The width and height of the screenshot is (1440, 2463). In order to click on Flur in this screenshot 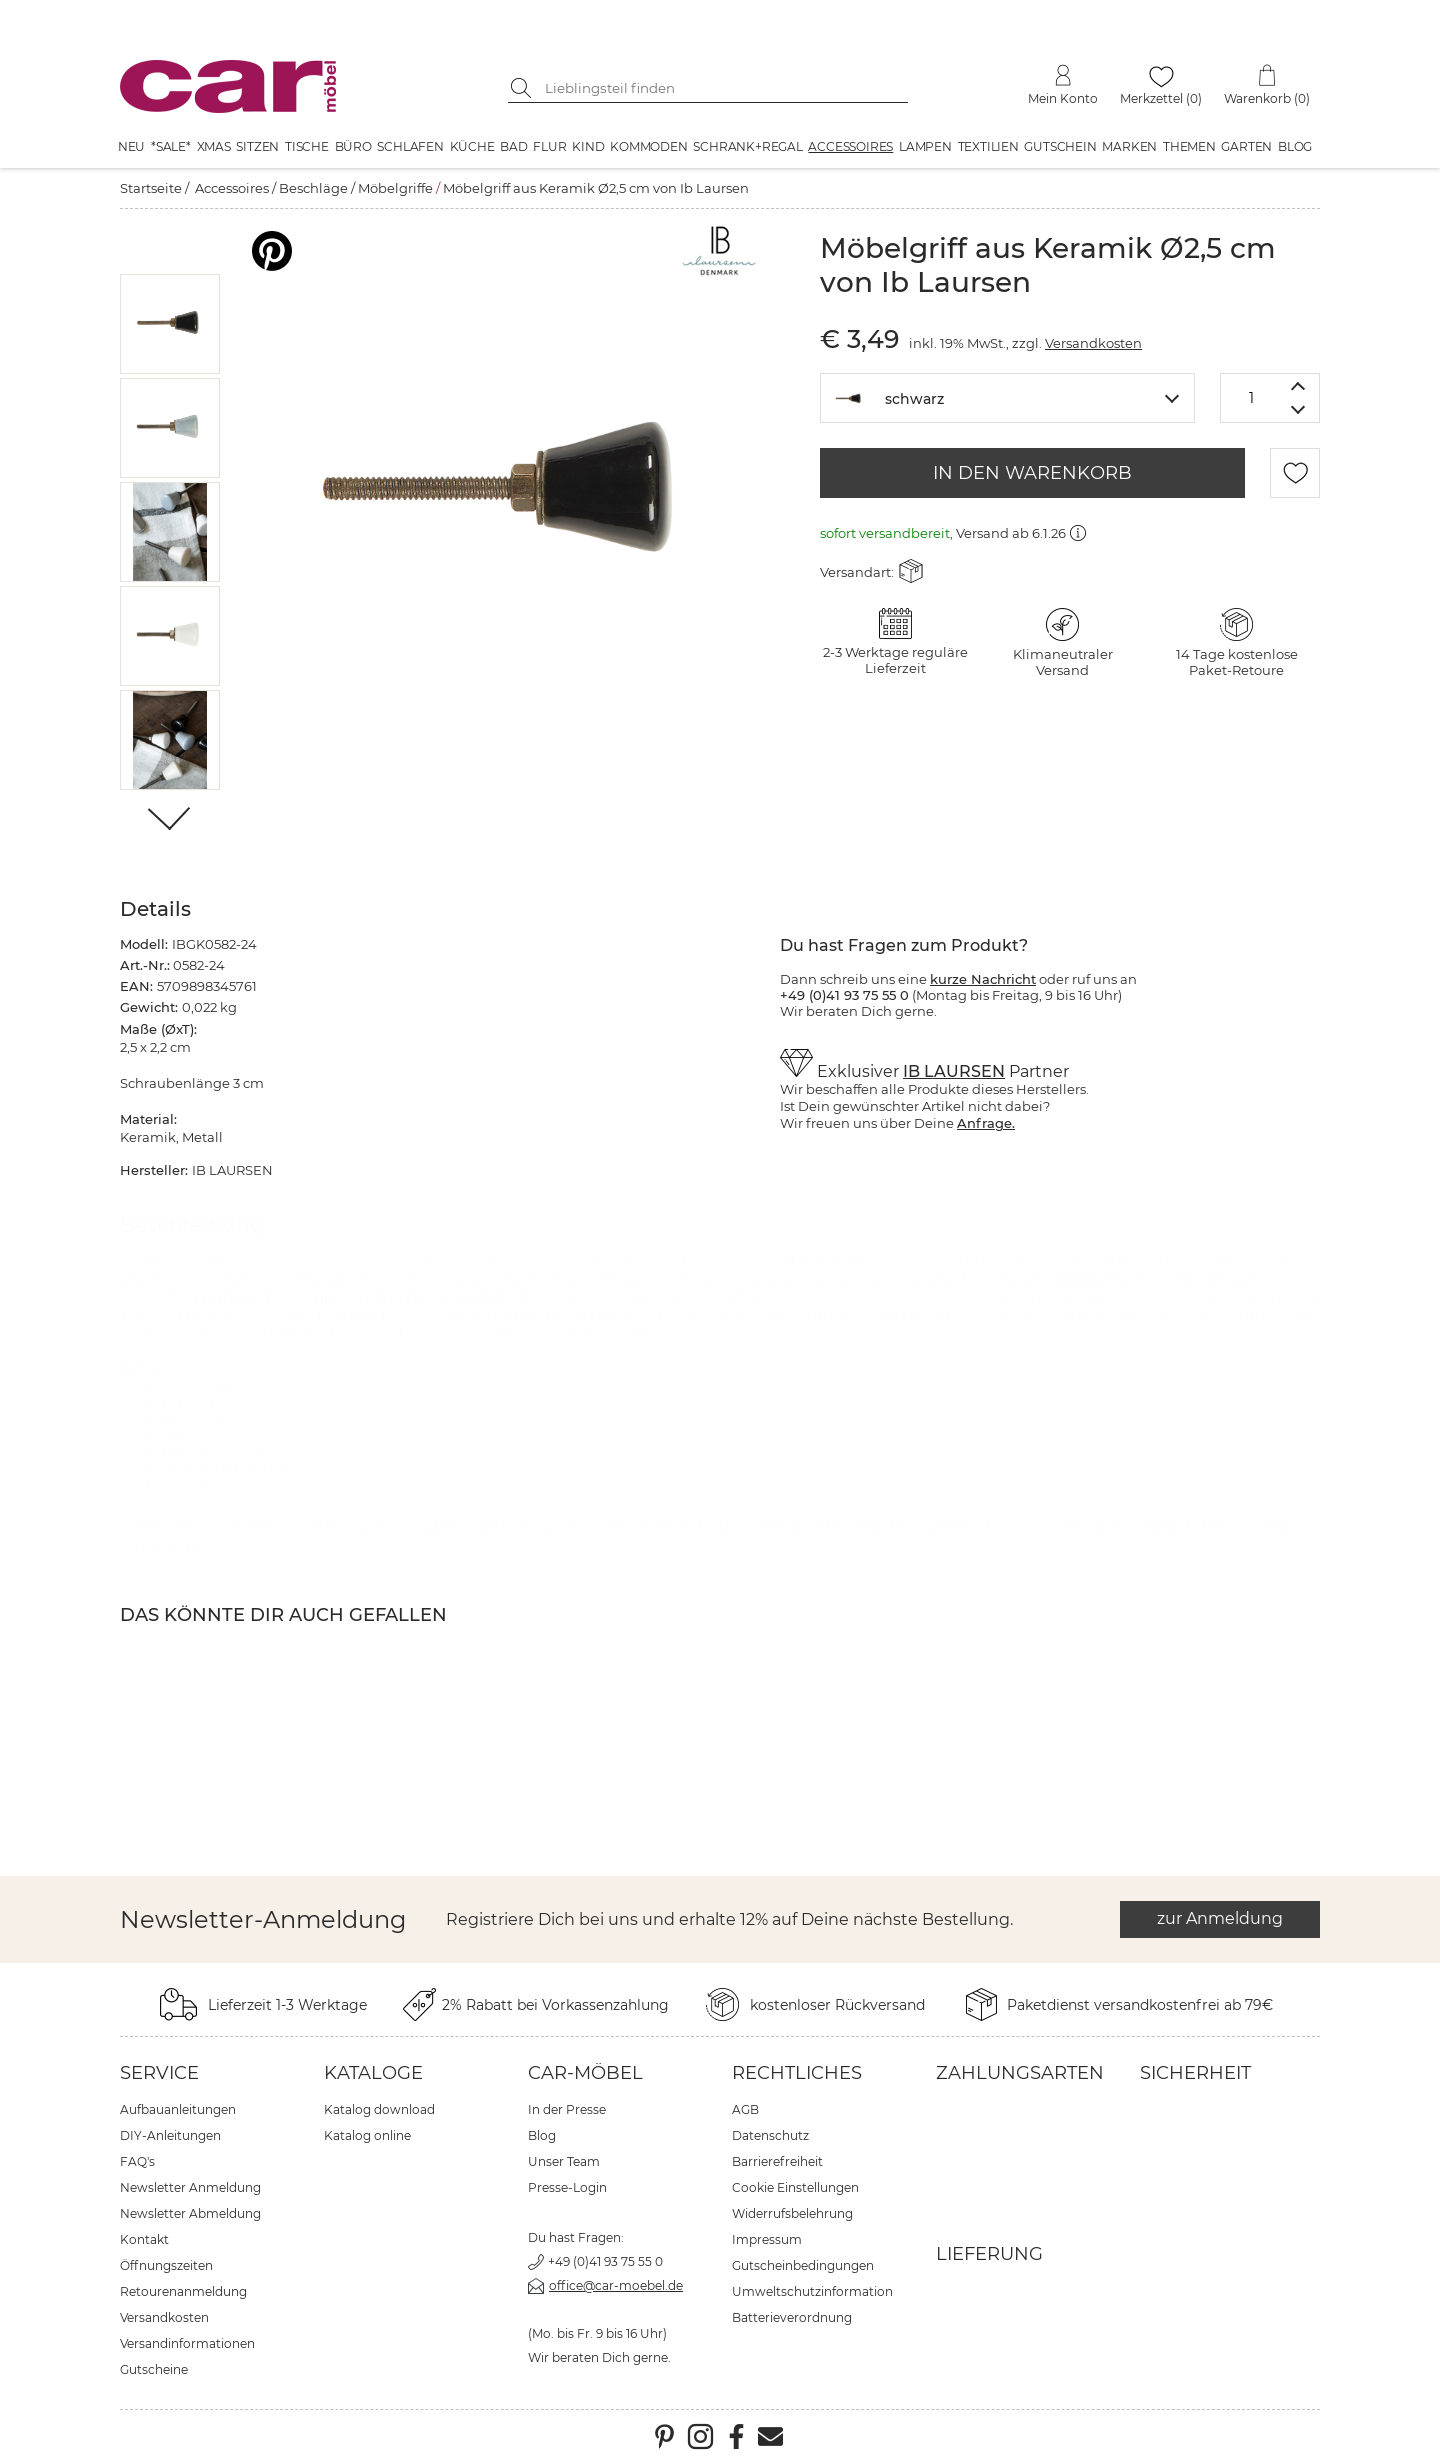, I will do `click(549, 146)`.